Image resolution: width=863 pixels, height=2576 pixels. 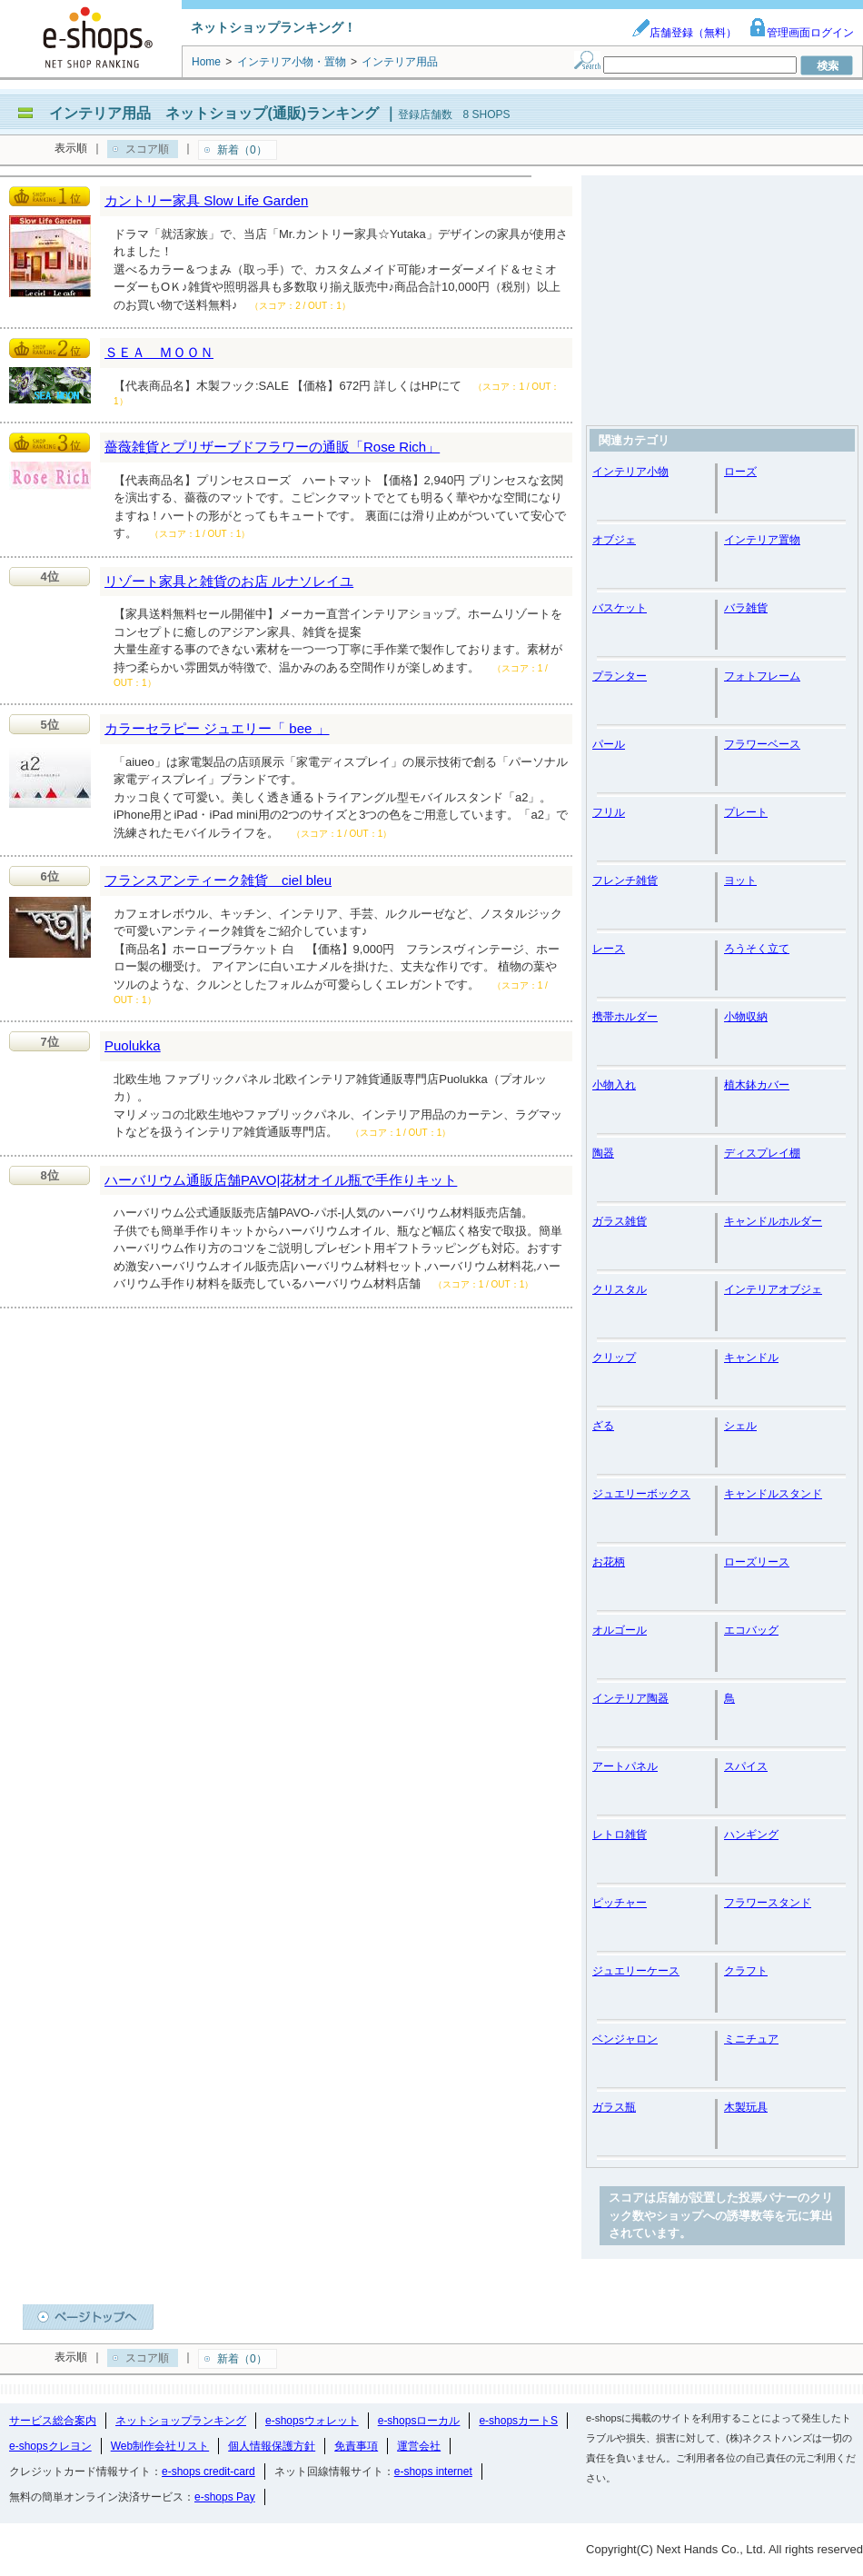 What do you see at coordinates (206, 200) in the screenshot?
I see `カントリー家具 Slow Life Garden` at bounding box center [206, 200].